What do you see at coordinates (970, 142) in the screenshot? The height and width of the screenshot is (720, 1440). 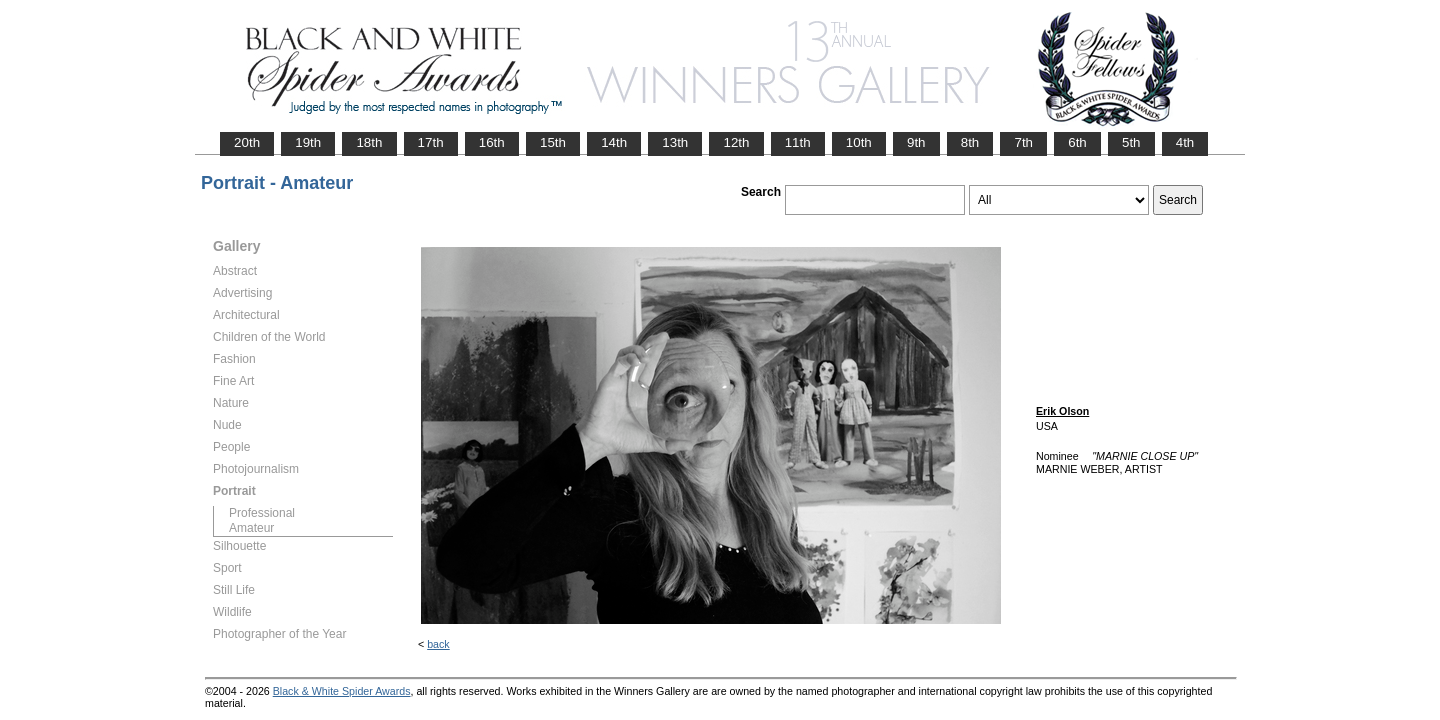 I see `8th` at bounding box center [970, 142].